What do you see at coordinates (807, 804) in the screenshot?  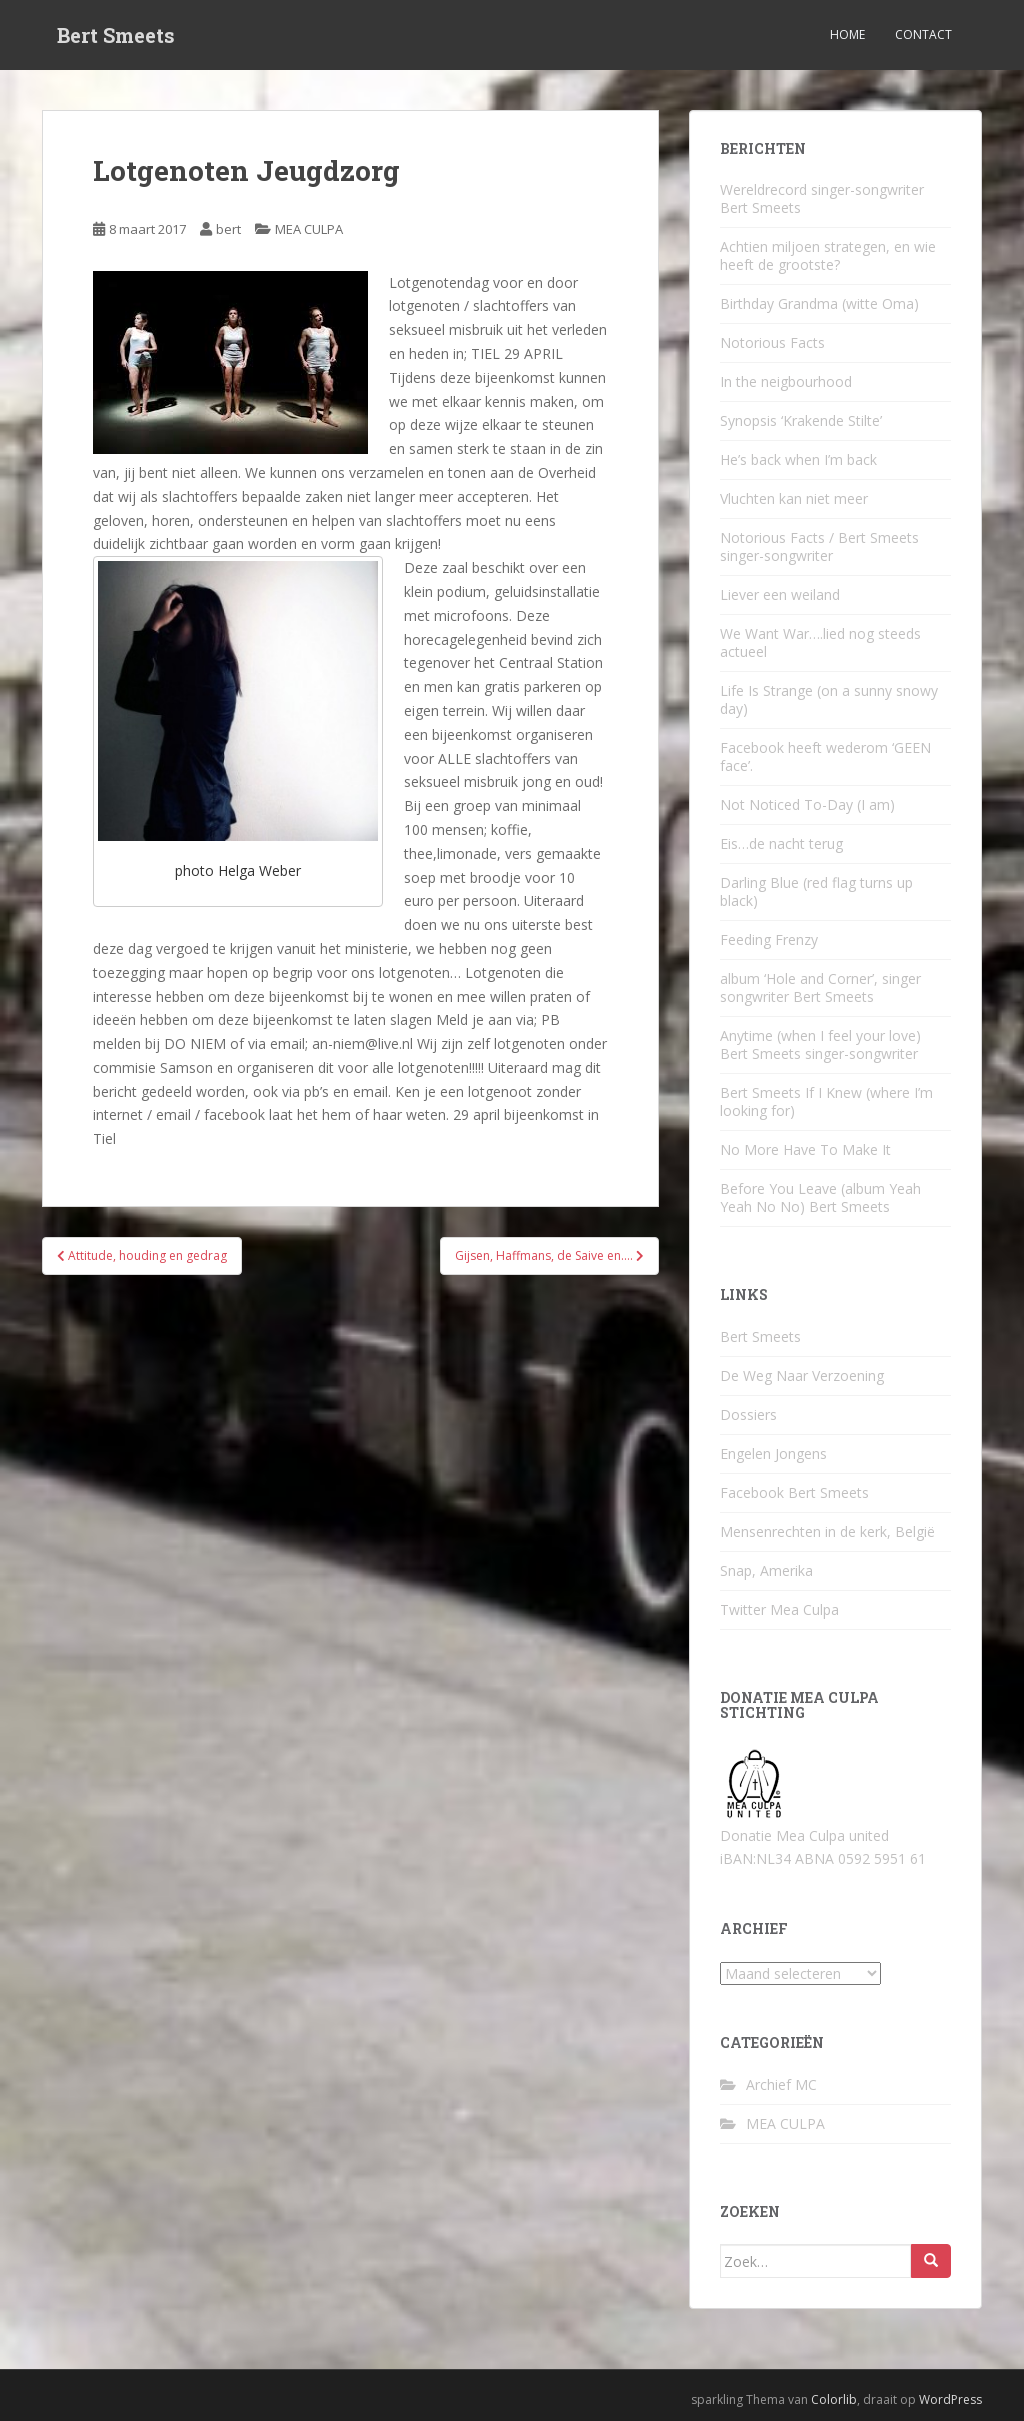 I see `Not Noticed To-Day (I am)` at bounding box center [807, 804].